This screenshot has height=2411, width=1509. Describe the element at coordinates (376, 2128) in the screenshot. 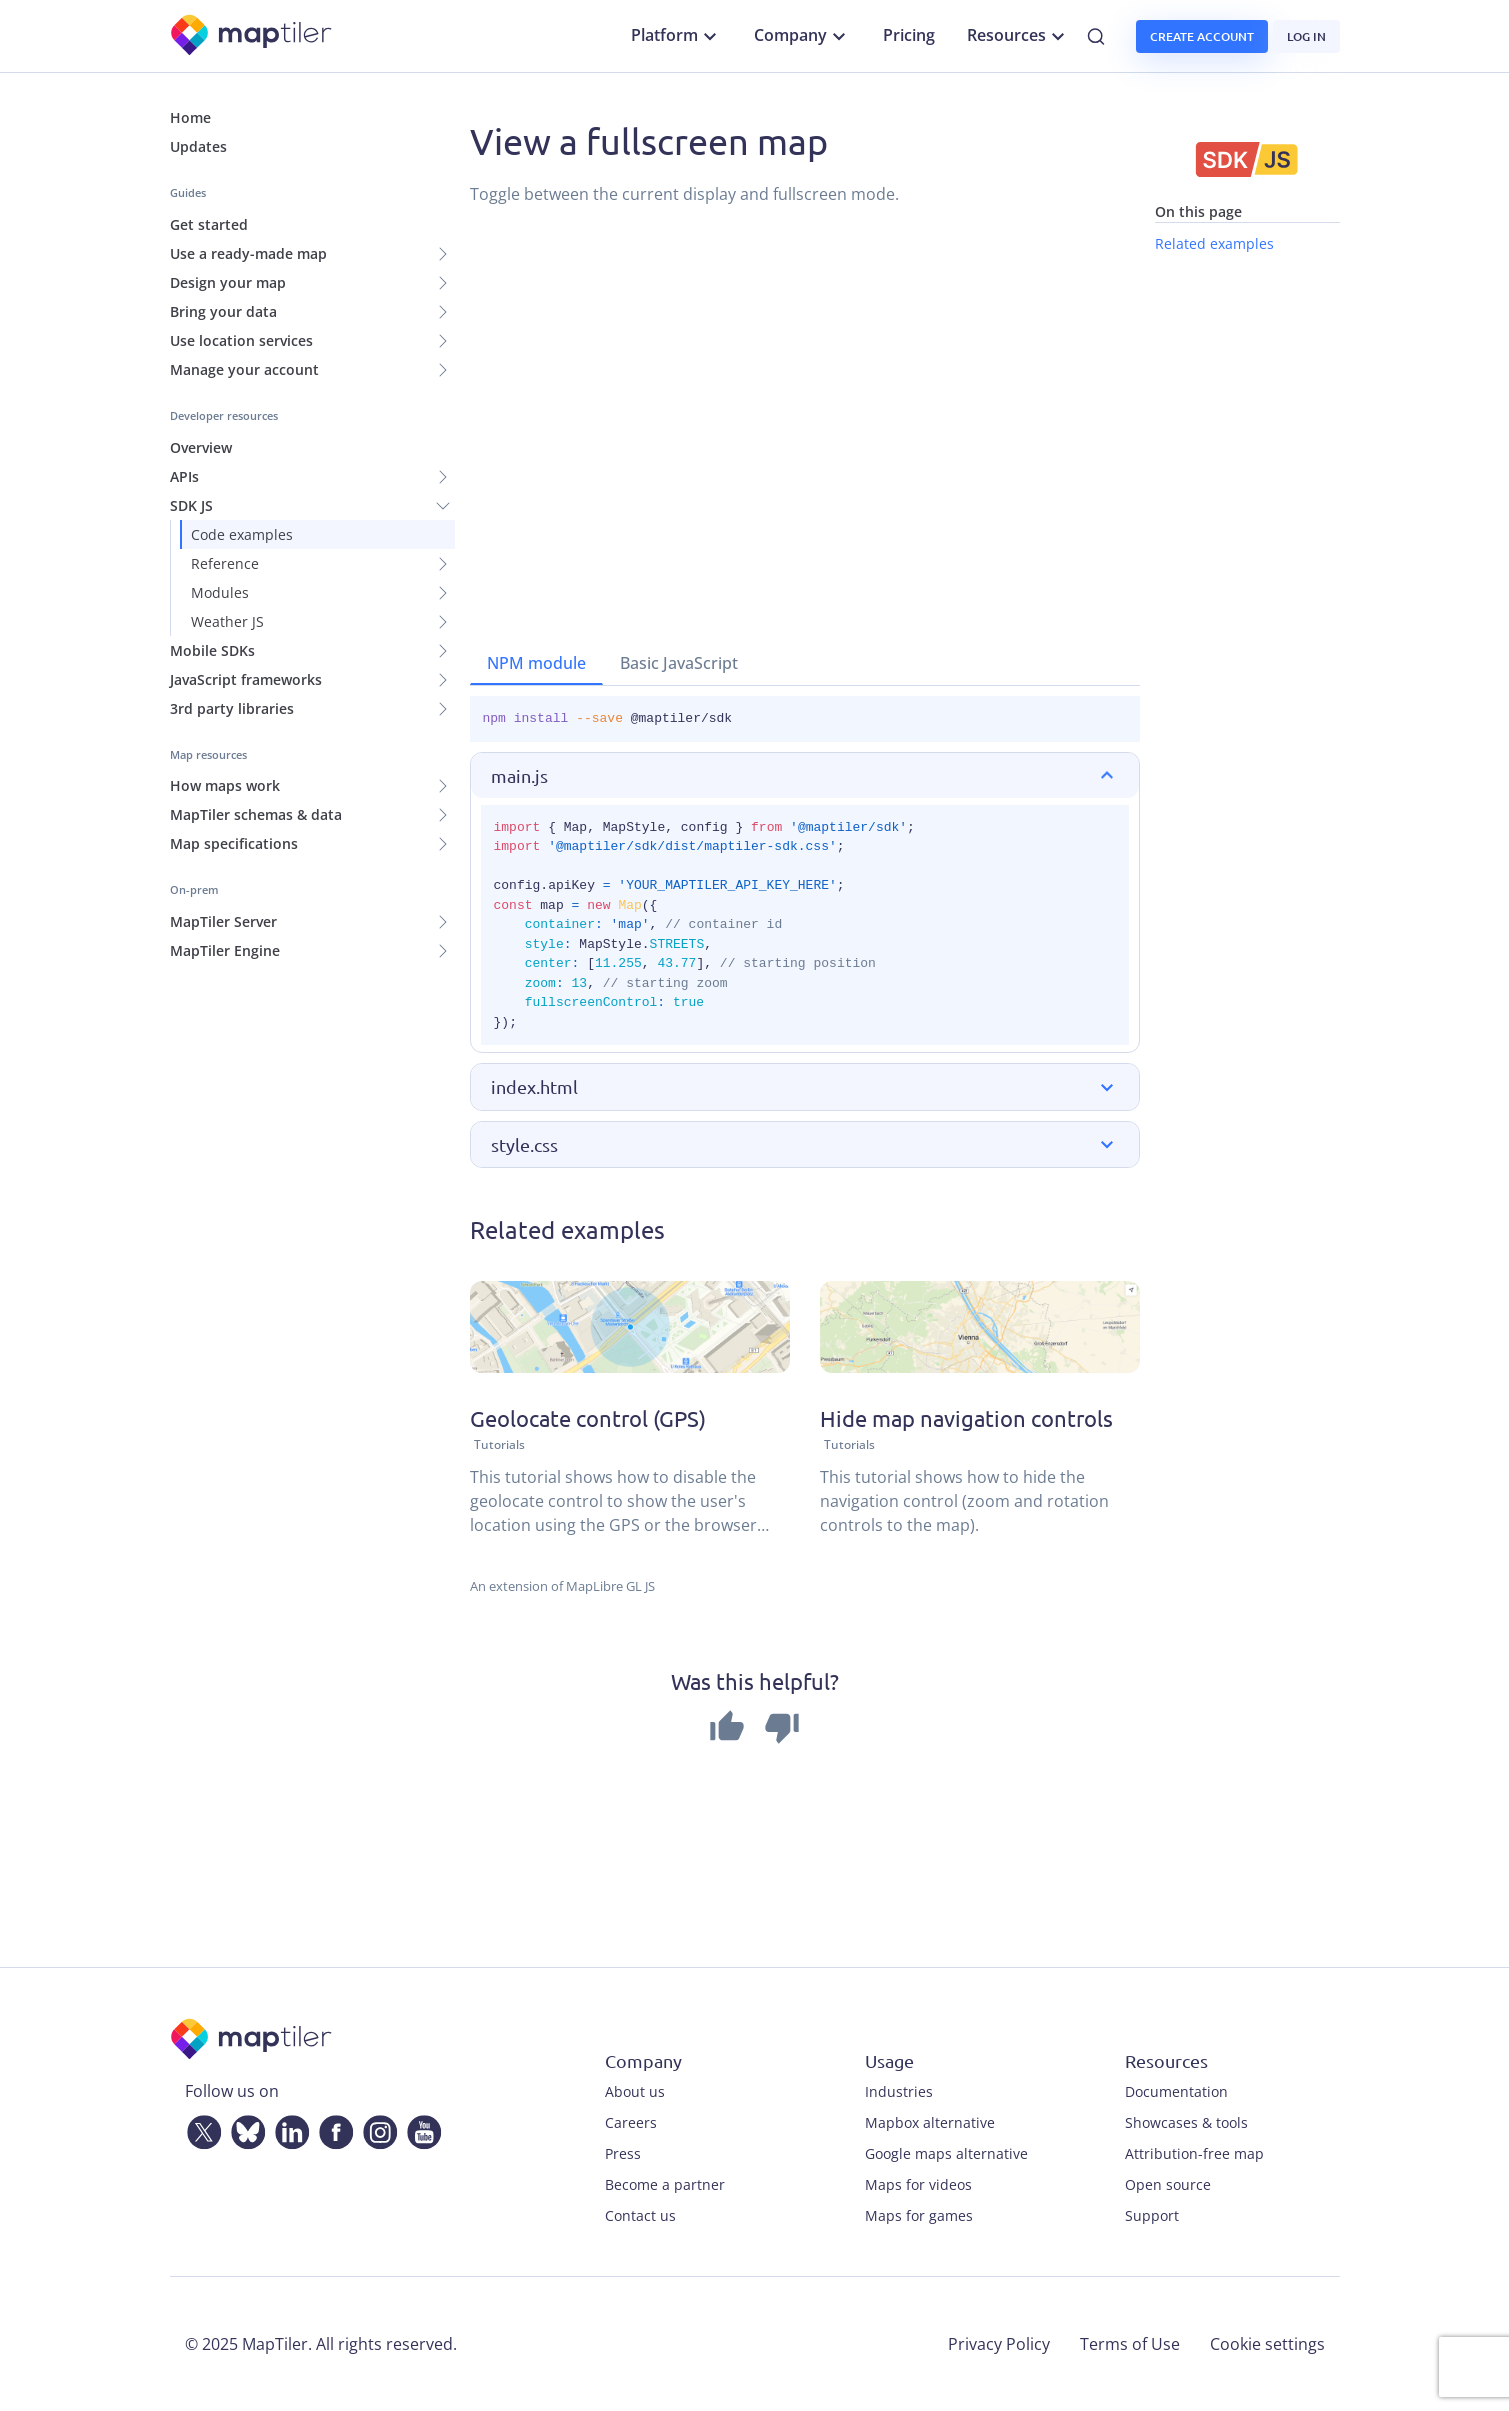

I see `[Instagram]` at that location.